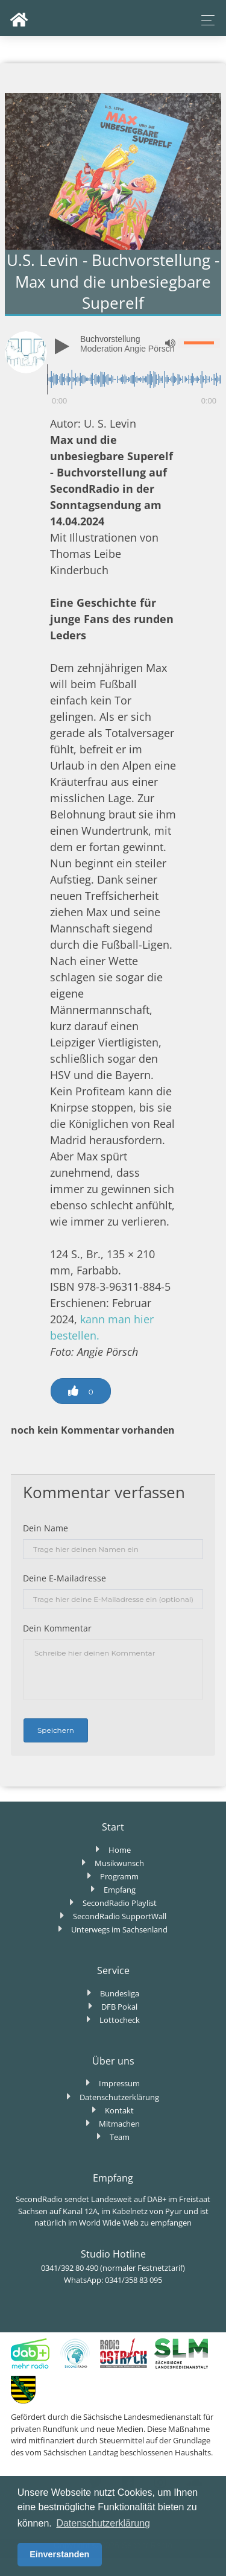  I want to click on Dein Kommentar, so click(57, 1628).